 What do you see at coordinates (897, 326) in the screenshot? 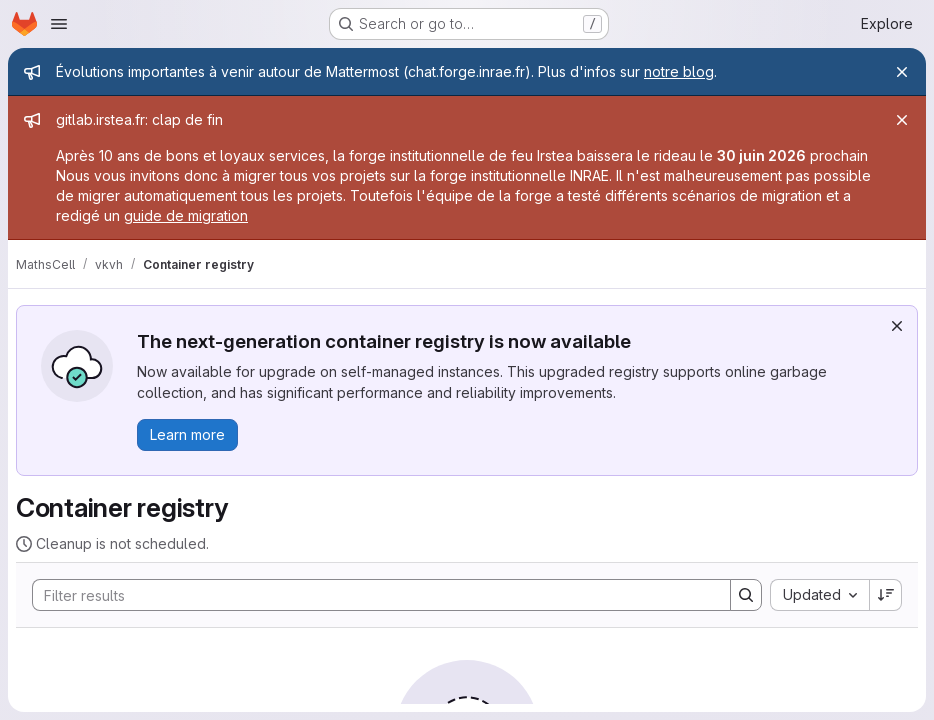
I see `[Dismiss]` at bounding box center [897, 326].